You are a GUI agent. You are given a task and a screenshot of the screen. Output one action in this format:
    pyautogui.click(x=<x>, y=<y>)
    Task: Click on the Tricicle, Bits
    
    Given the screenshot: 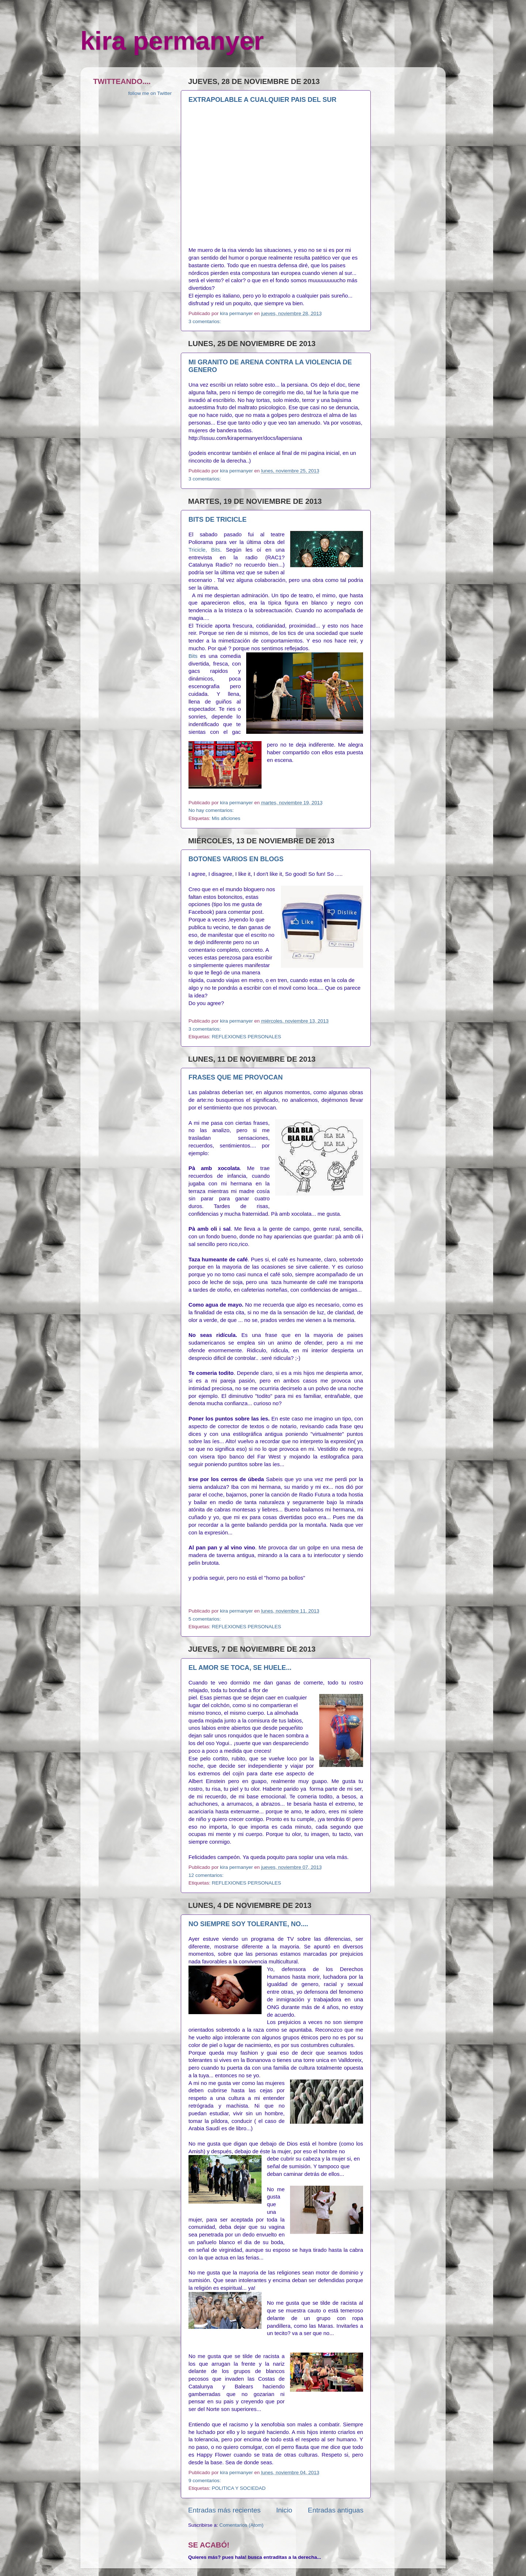 What is the action you would take?
    pyautogui.click(x=204, y=550)
    